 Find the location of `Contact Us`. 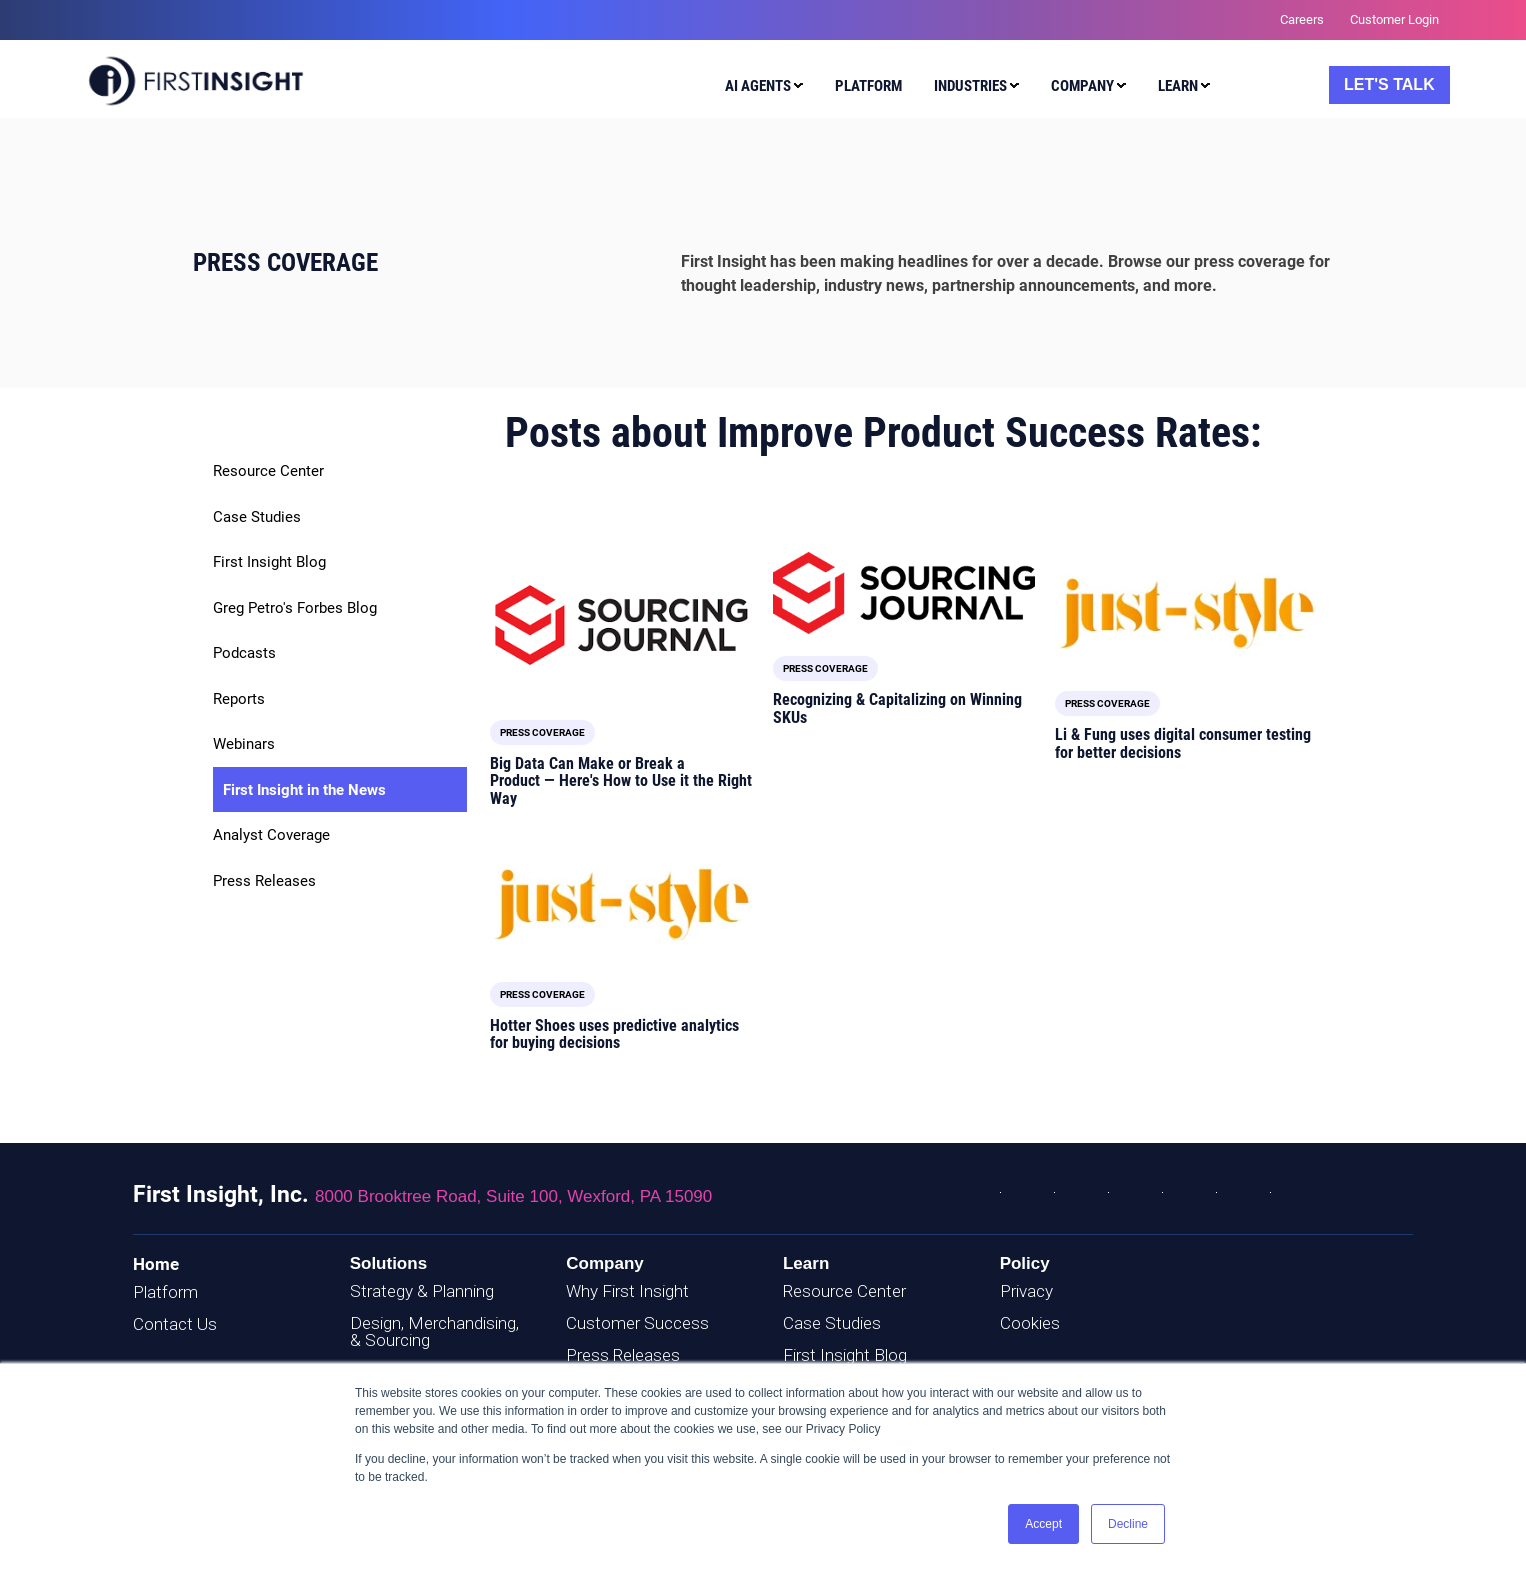

Contact Us is located at coordinates (175, 1324).